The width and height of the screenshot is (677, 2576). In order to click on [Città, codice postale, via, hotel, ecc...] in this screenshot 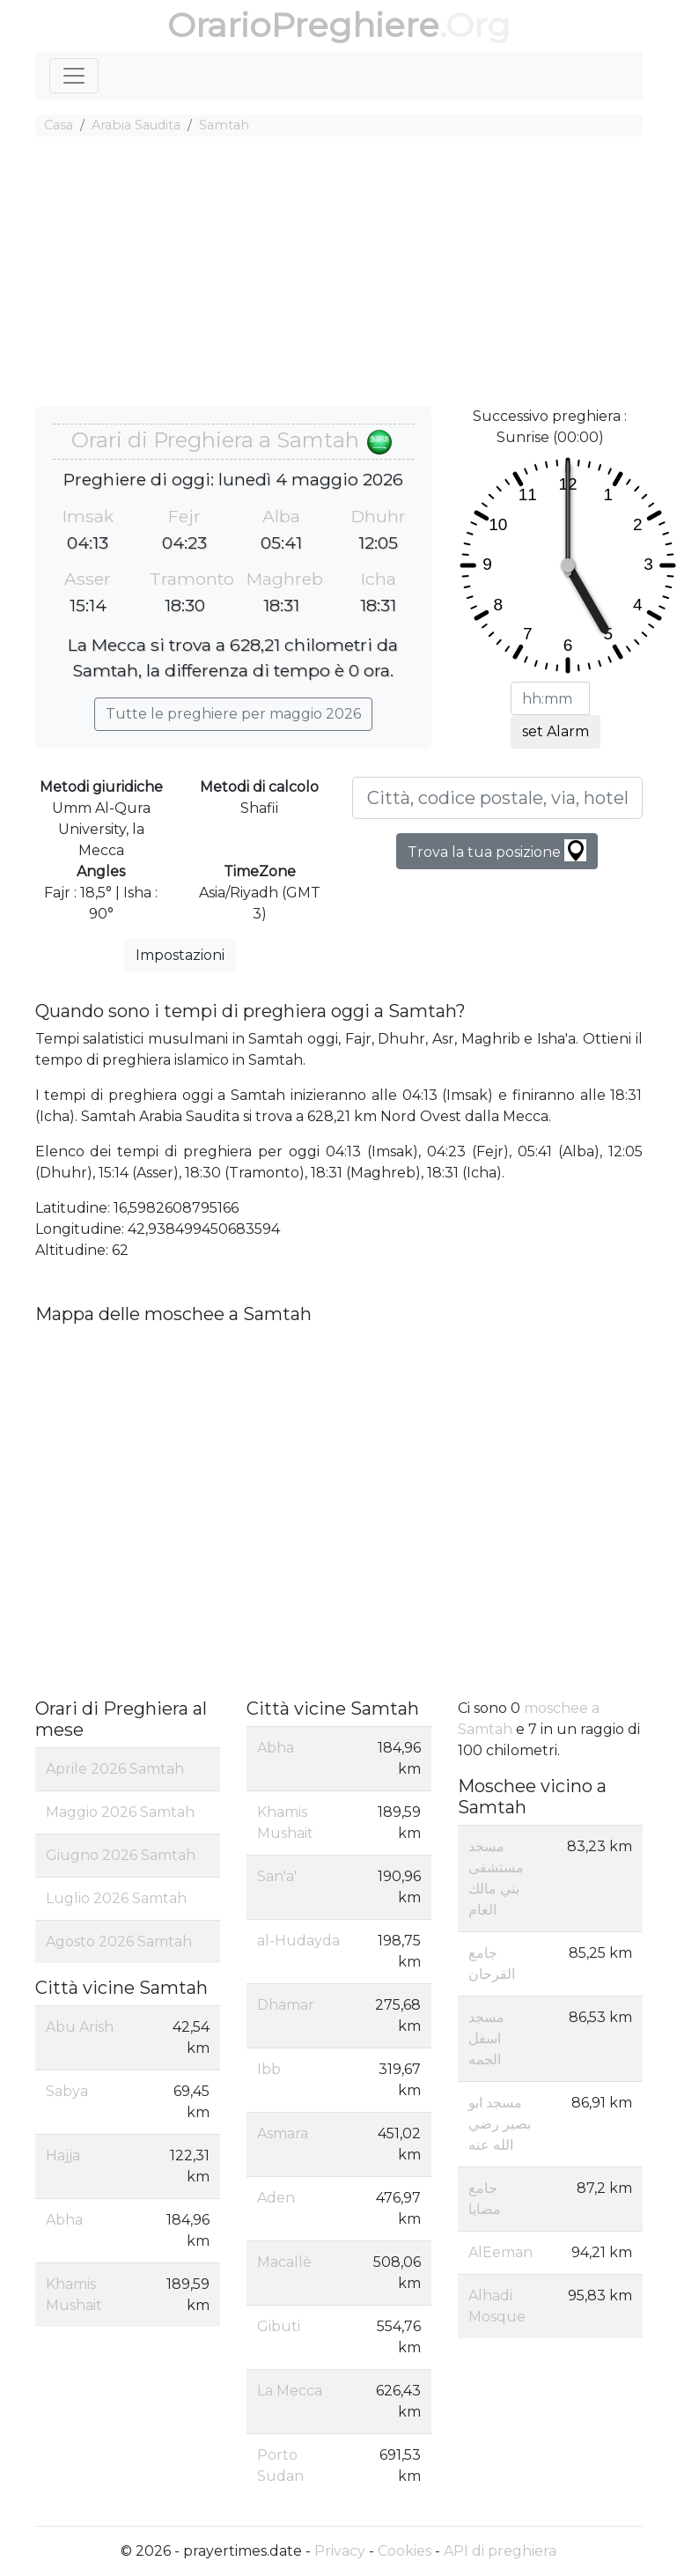, I will do `click(497, 798)`.